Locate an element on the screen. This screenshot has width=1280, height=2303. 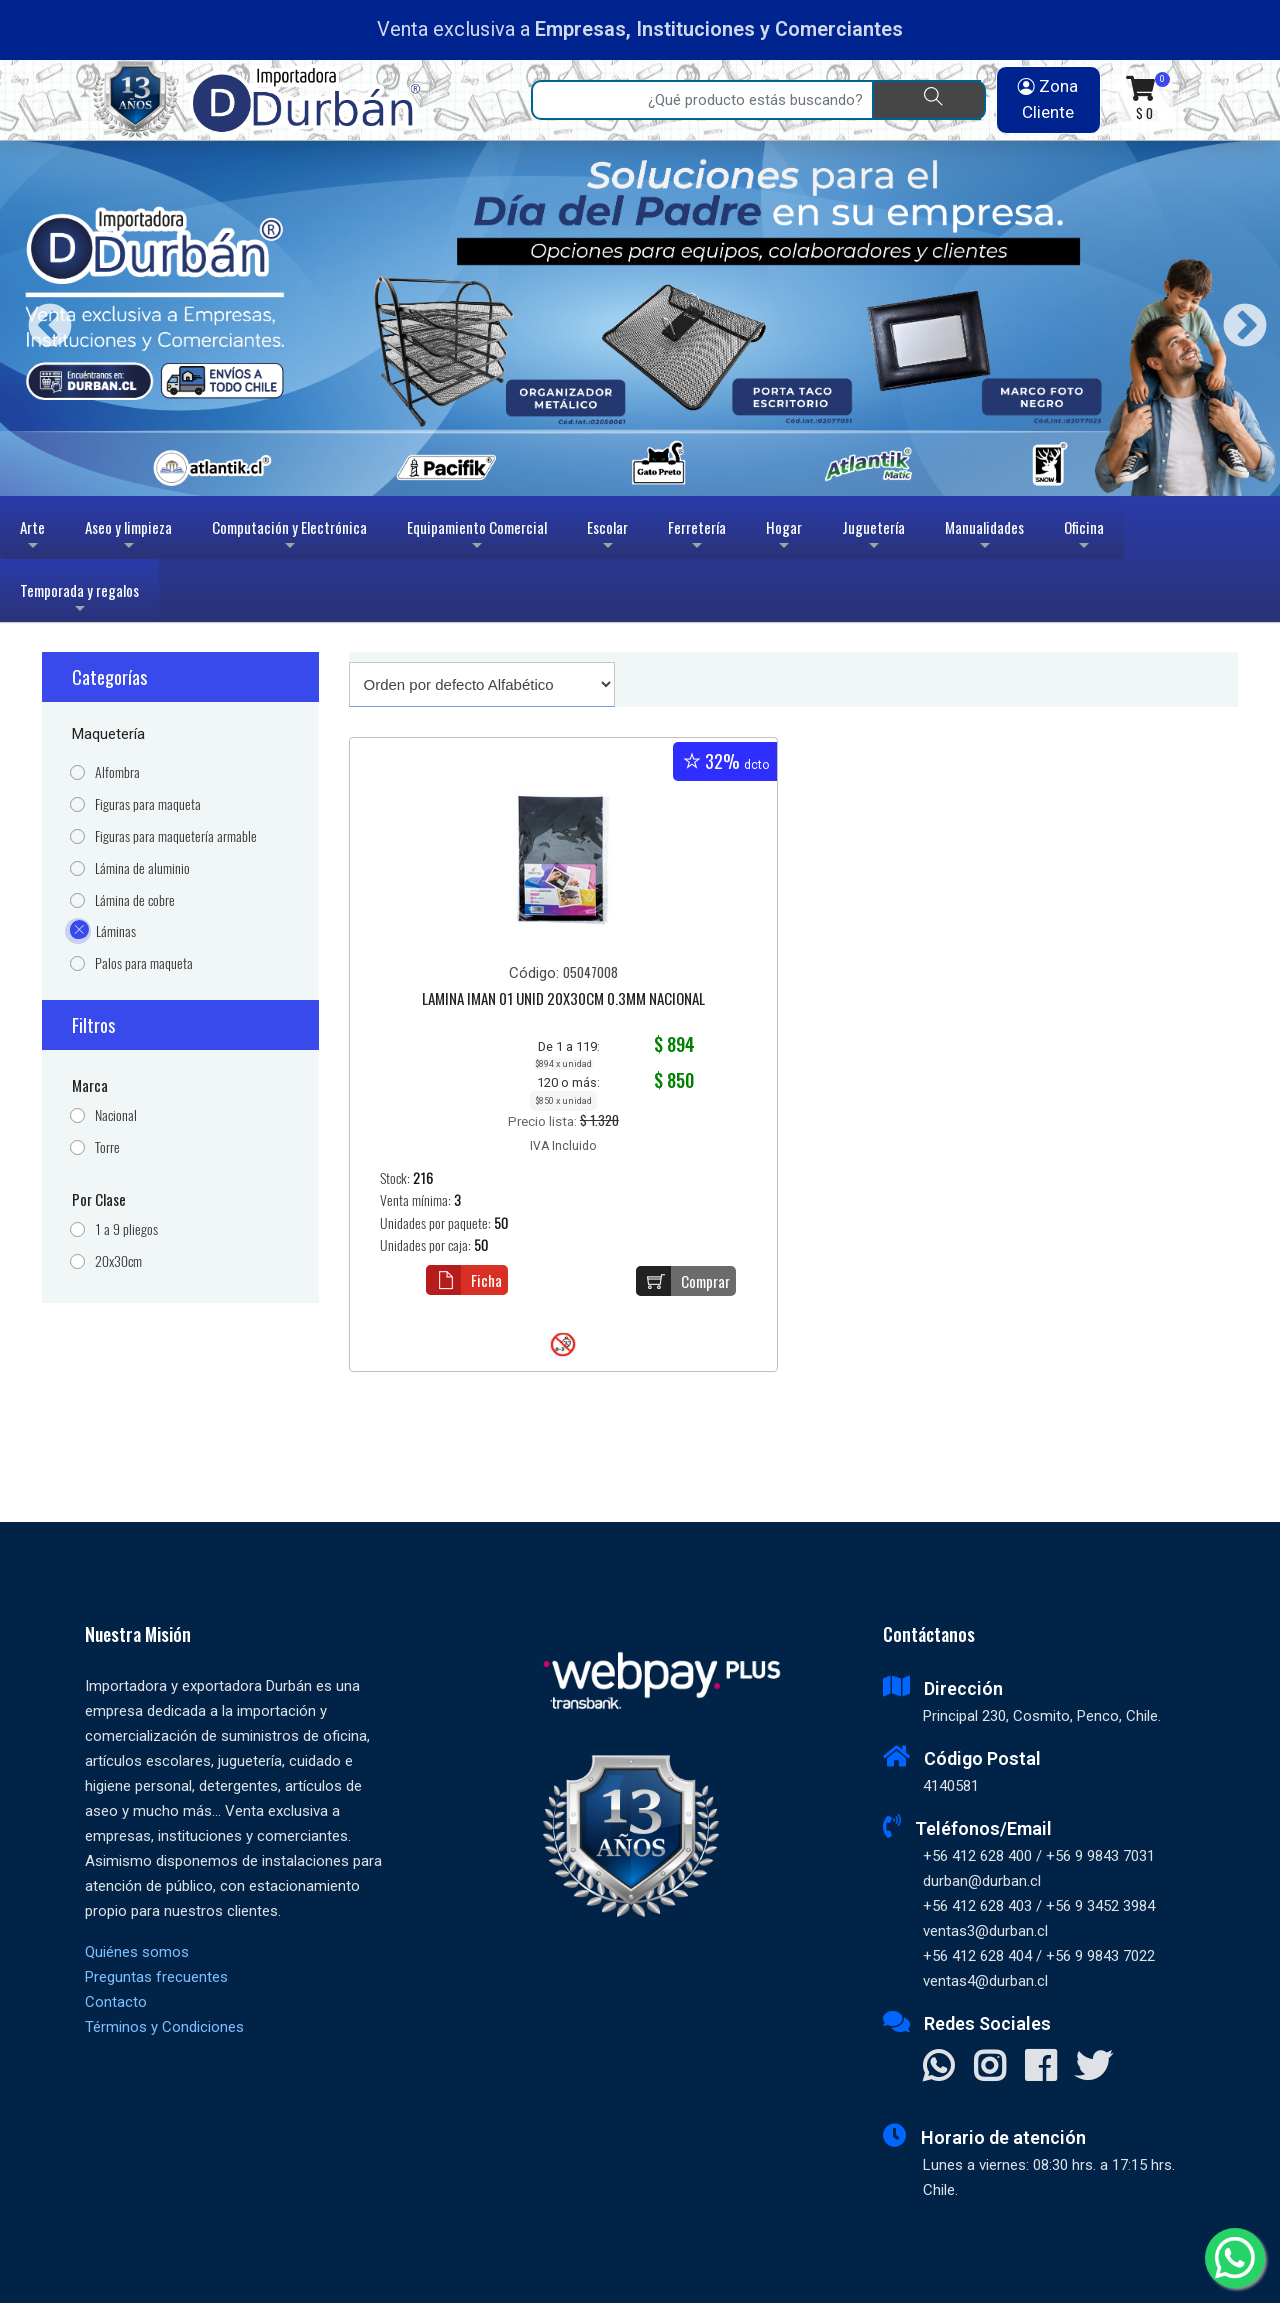
Previous is located at coordinates (42, 318).